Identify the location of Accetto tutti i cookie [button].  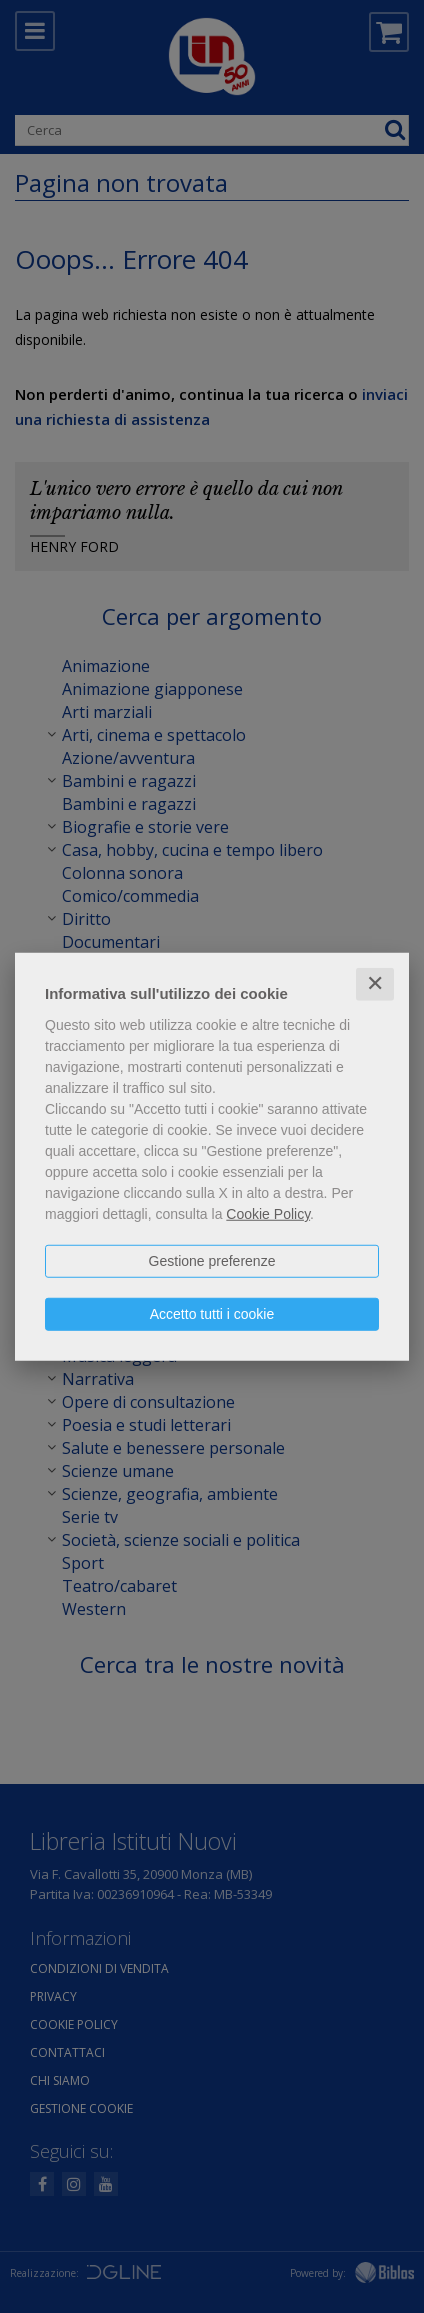
(212, 1314).